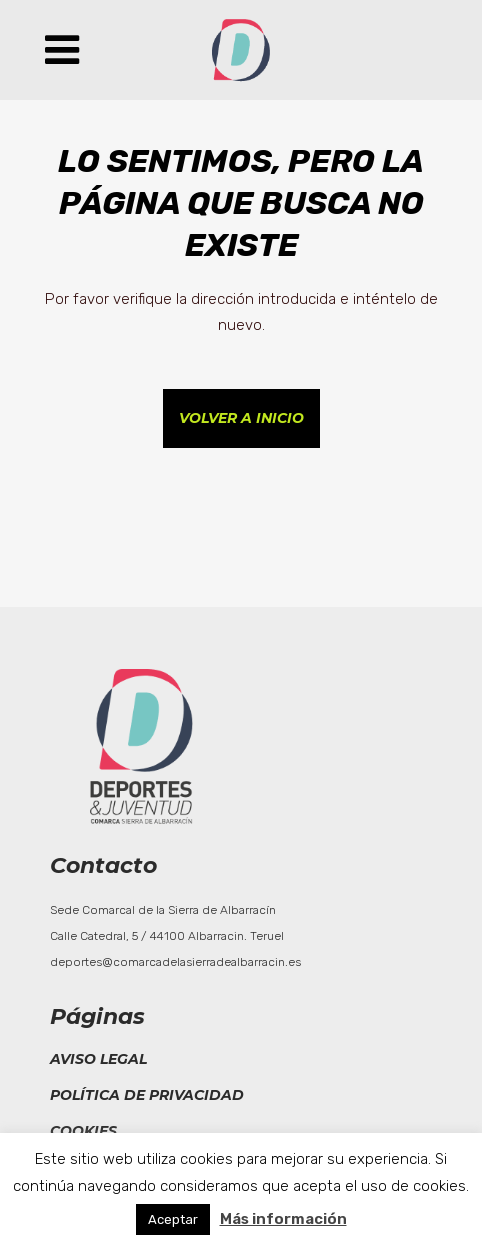  Describe the element at coordinates (173, 1219) in the screenshot. I see `Aceptar [button]` at that location.